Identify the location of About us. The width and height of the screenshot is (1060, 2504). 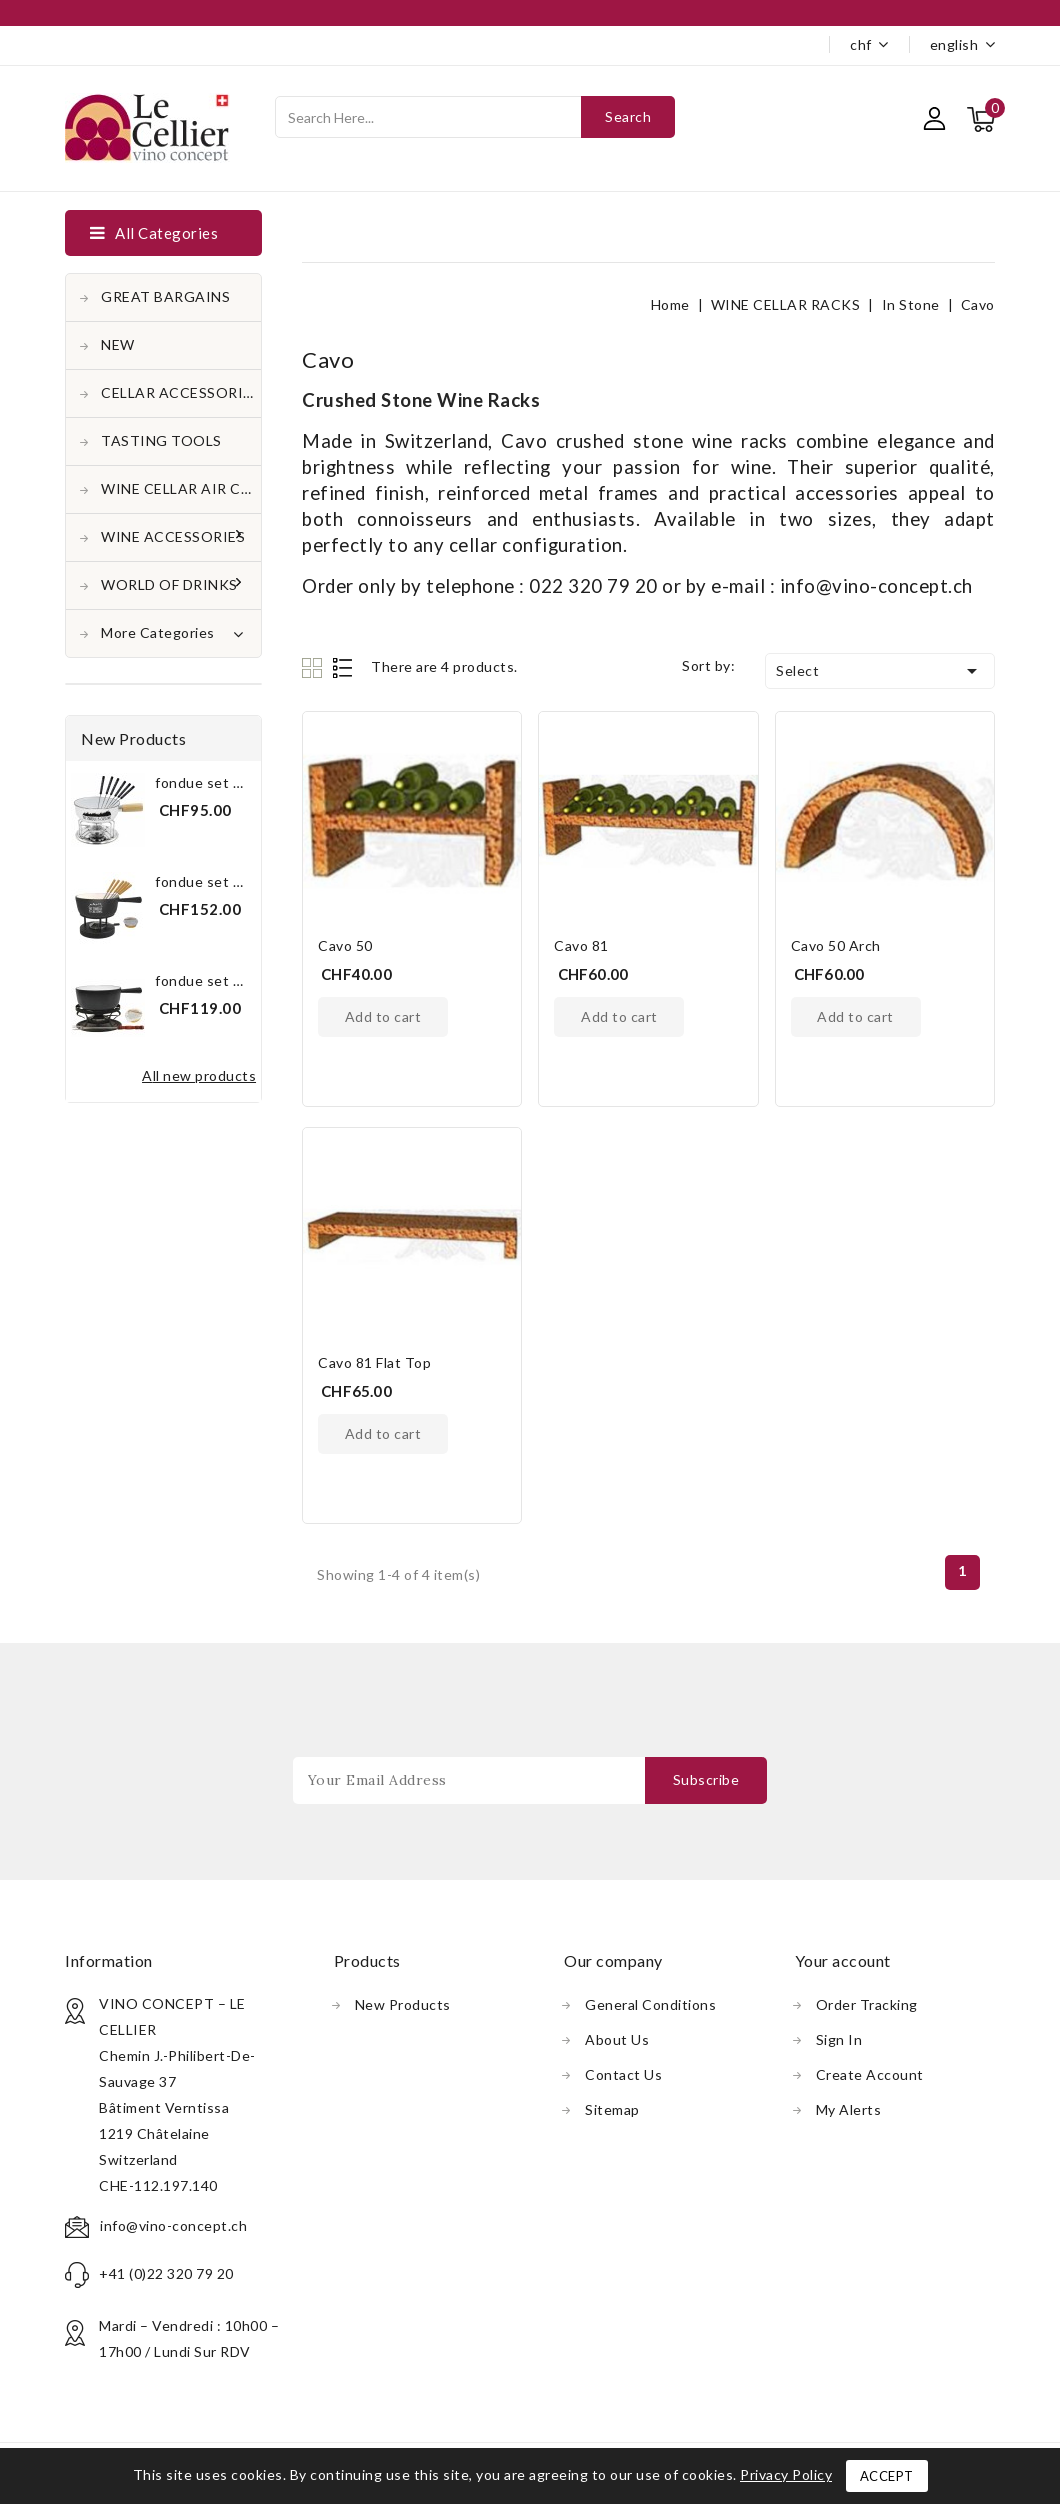
(617, 2039).